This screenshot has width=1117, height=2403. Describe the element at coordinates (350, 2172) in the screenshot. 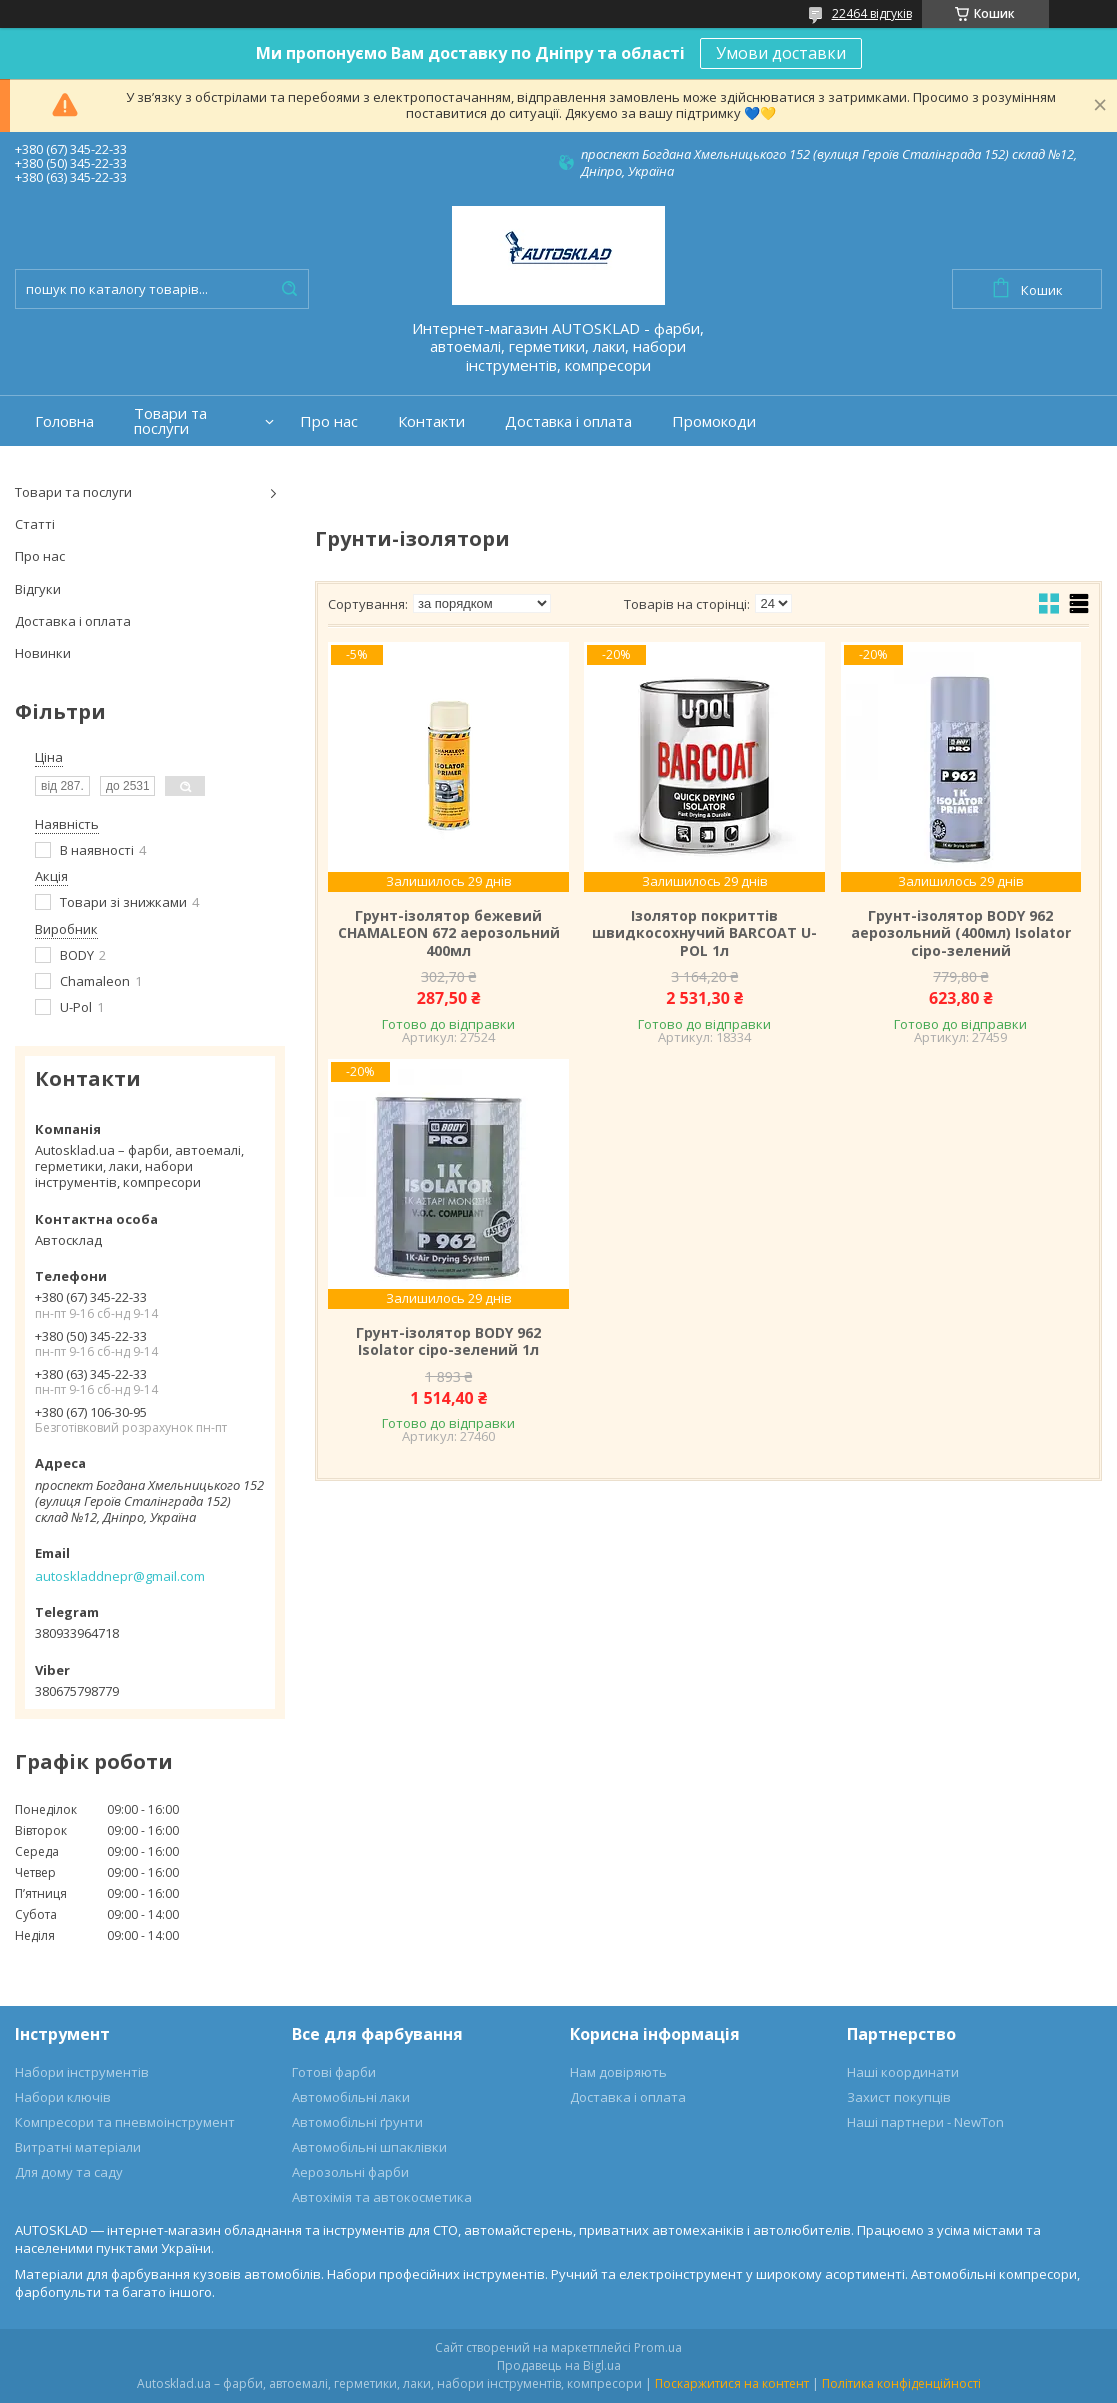

I see `Аерозольні фарби` at that location.